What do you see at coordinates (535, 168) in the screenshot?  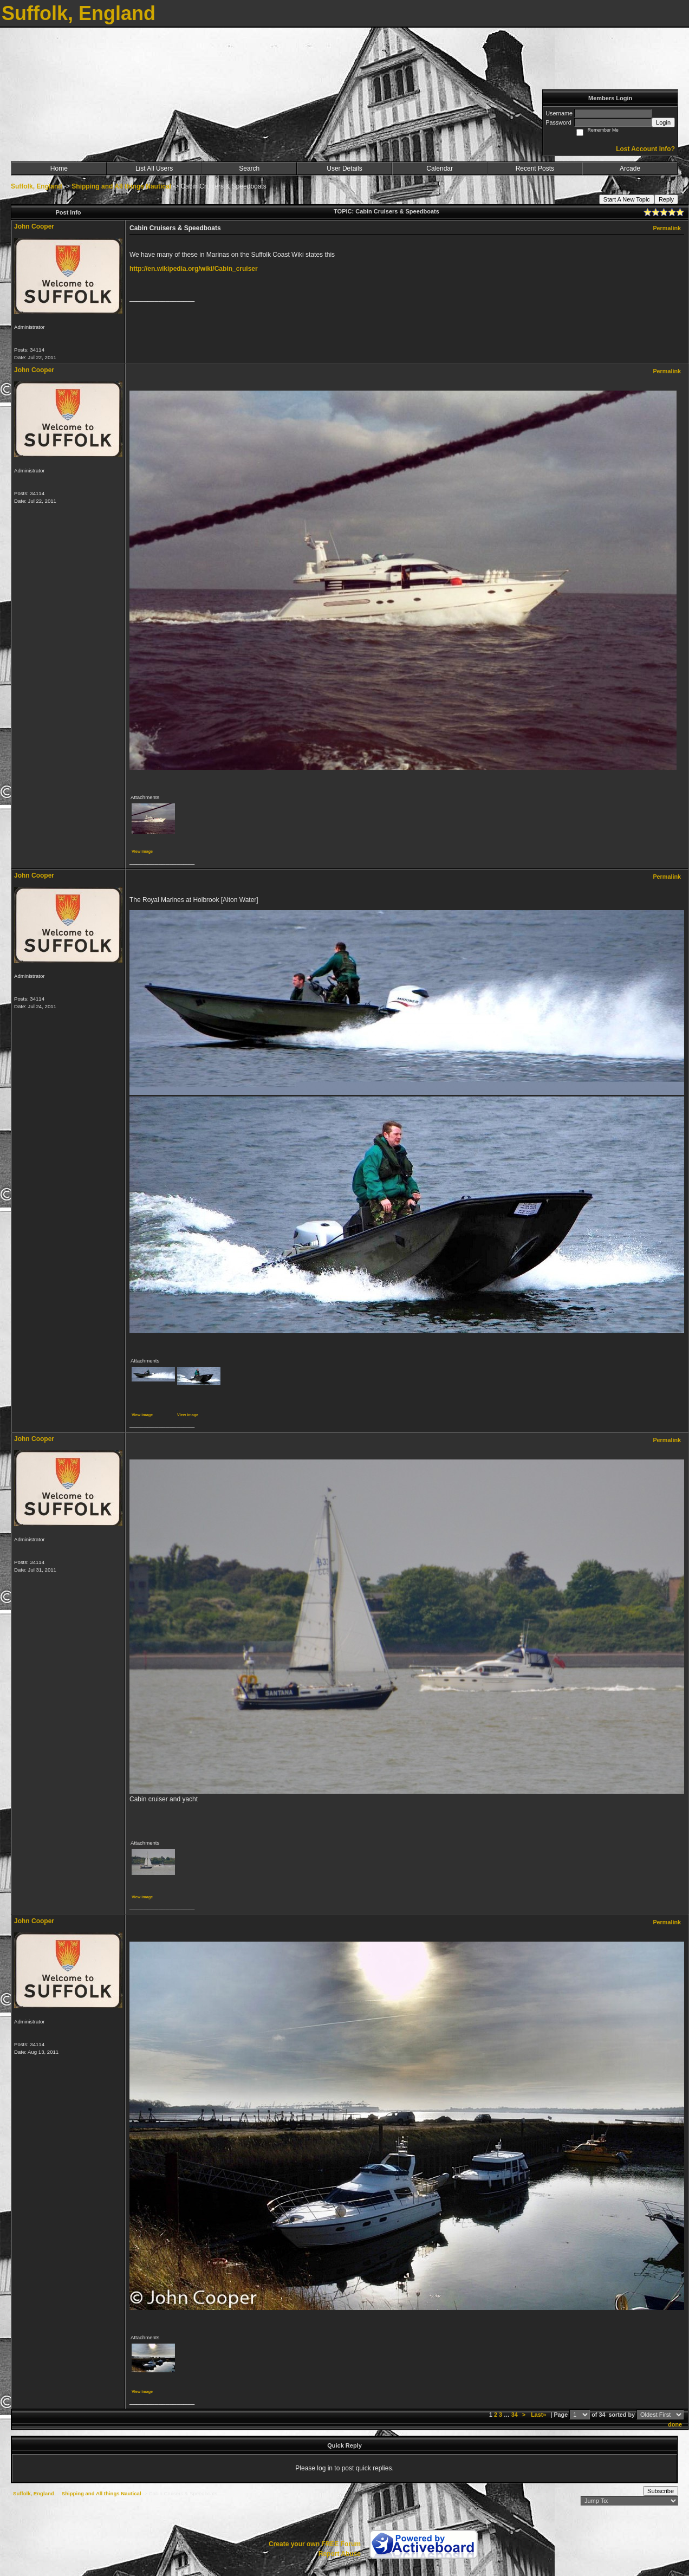 I see `Recent Posts` at bounding box center [535, 168].